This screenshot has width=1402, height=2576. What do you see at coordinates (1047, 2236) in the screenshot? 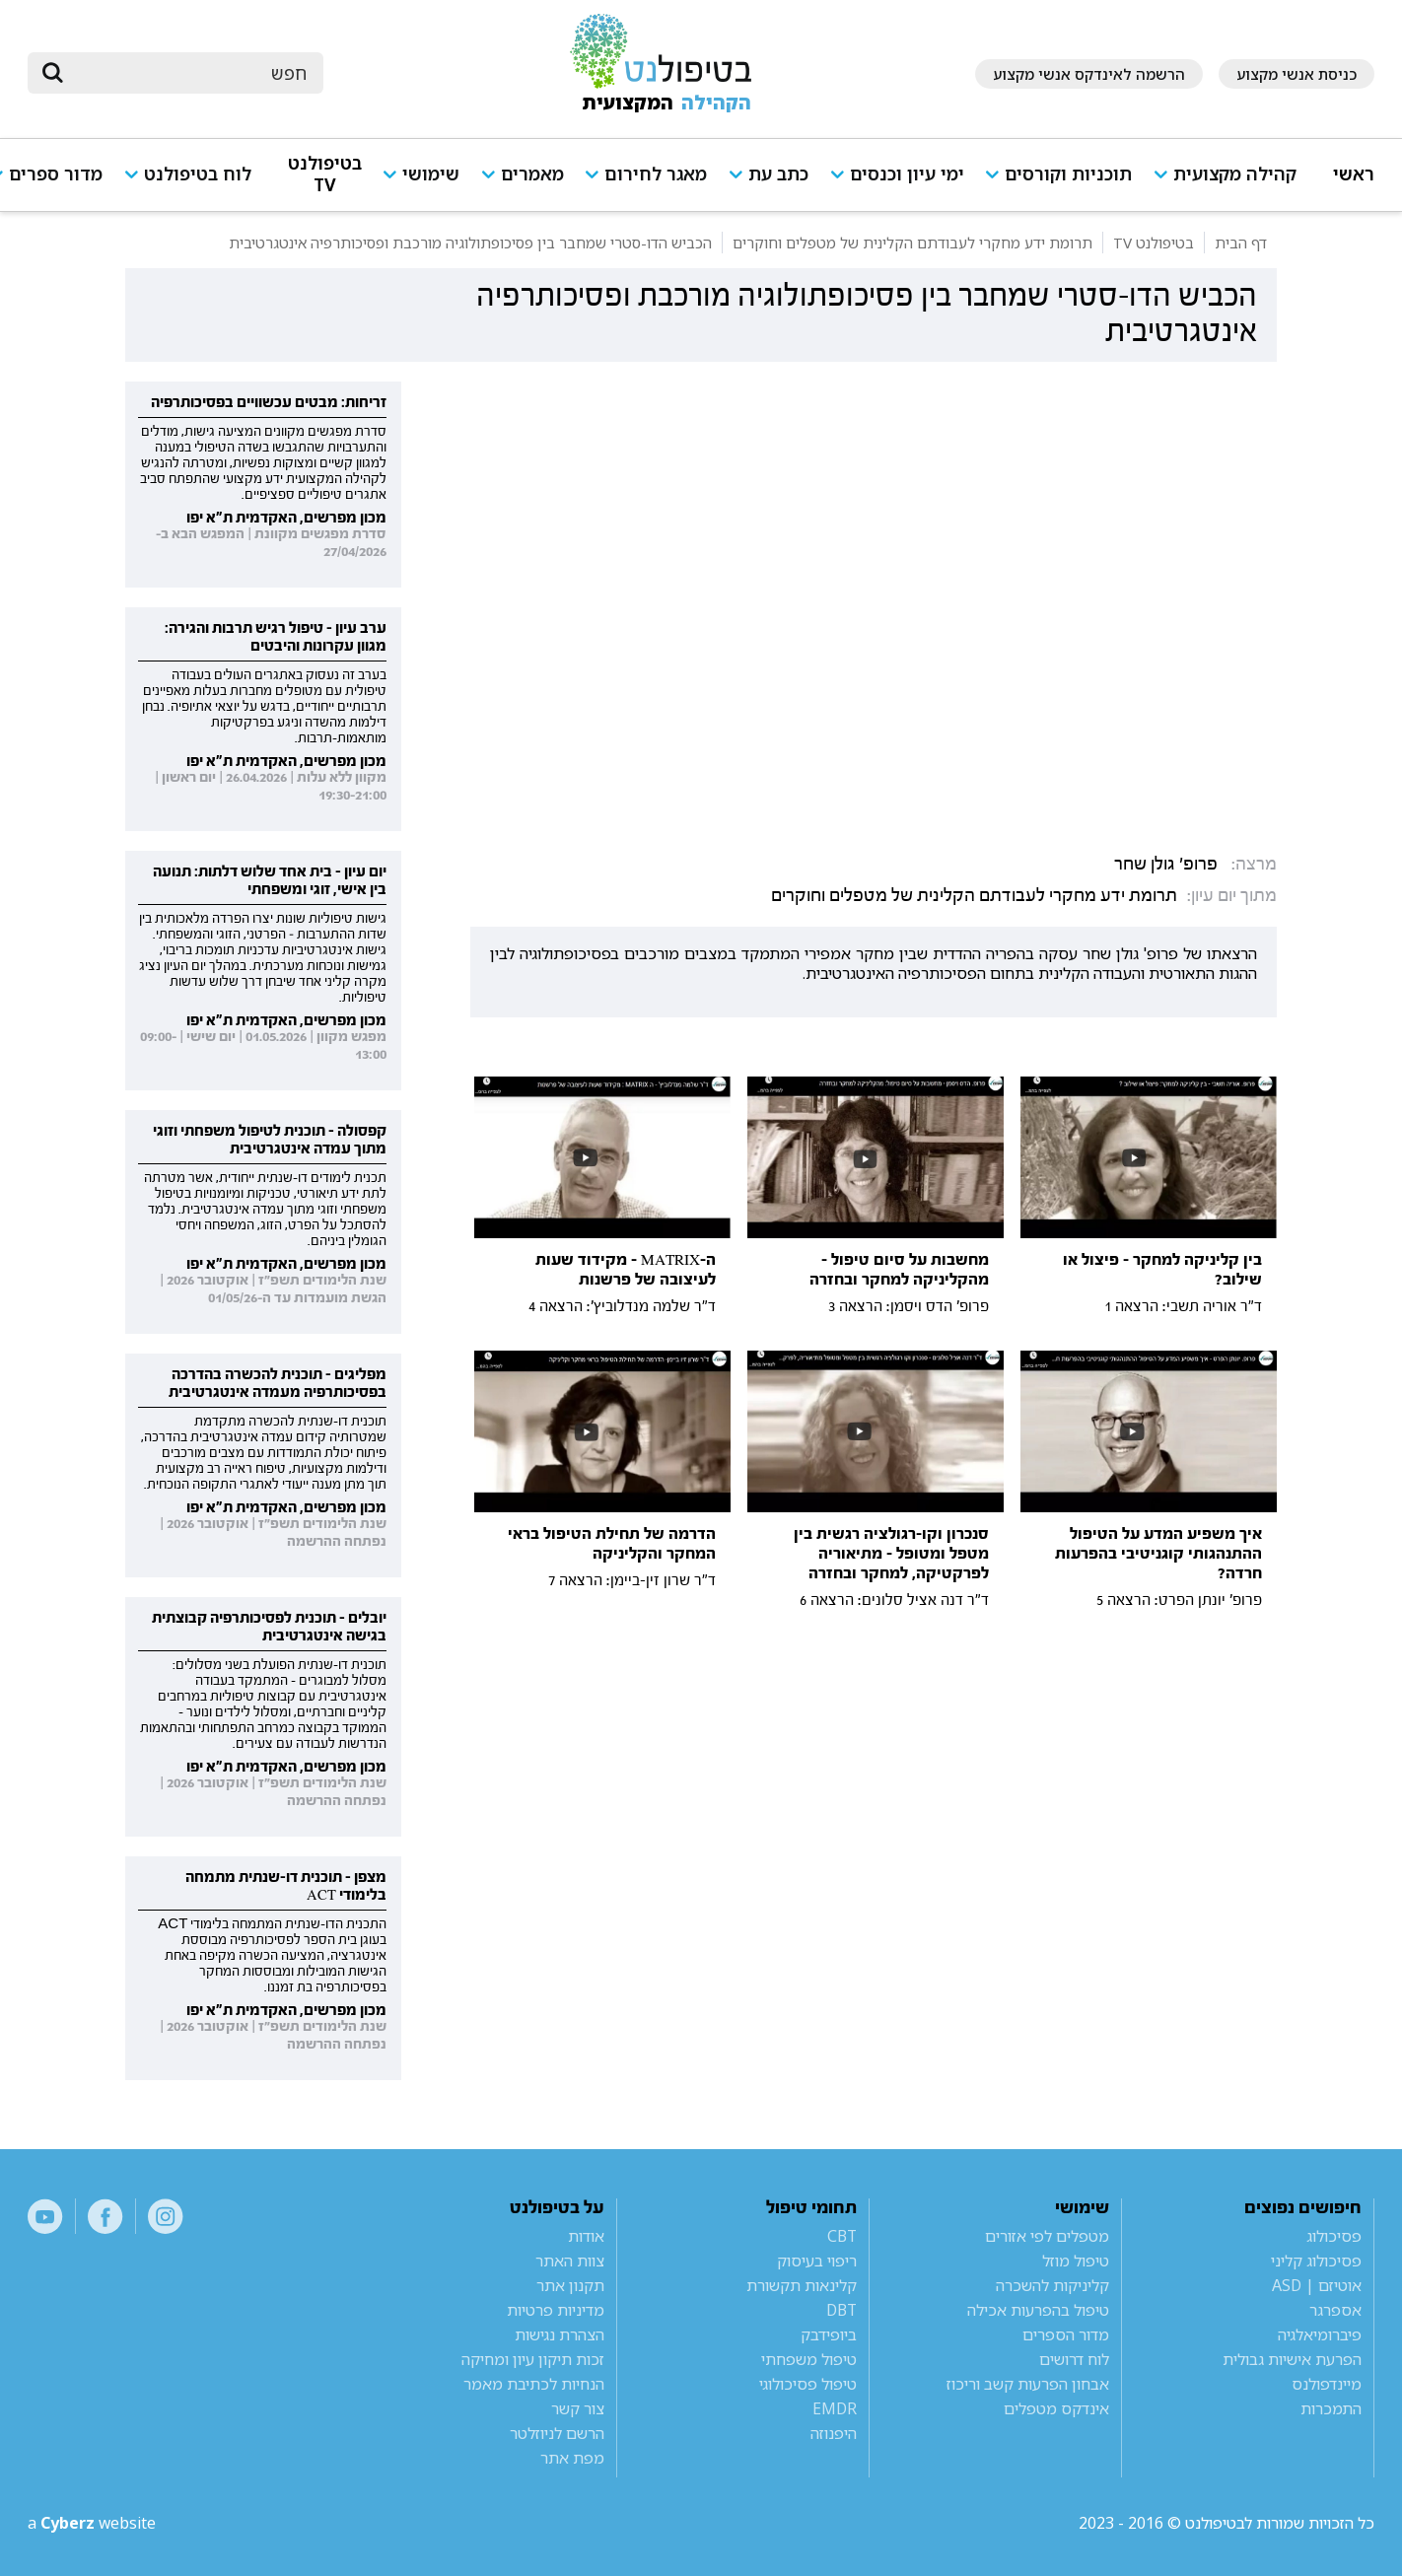
I see `מטפלים לפי אזורים` at bounding box center [1047, 2236].